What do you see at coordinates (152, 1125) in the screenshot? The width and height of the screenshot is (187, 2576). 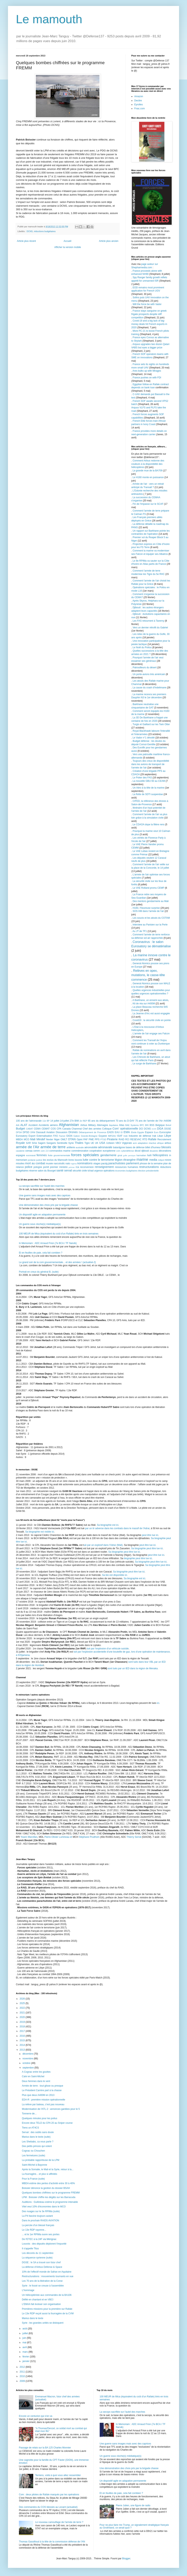 I see `BSS` at bounding box center [152, 1125].